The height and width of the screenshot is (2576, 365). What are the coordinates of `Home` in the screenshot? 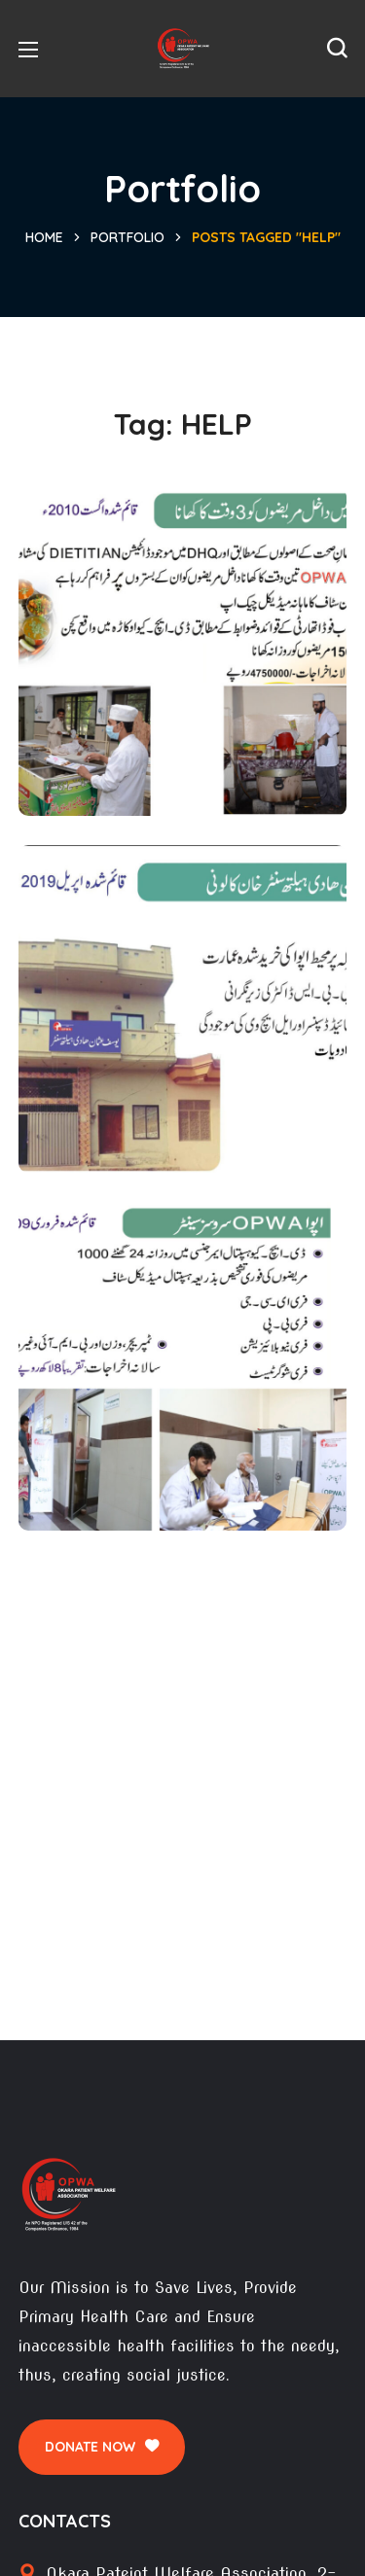 It's located at (44, 237).